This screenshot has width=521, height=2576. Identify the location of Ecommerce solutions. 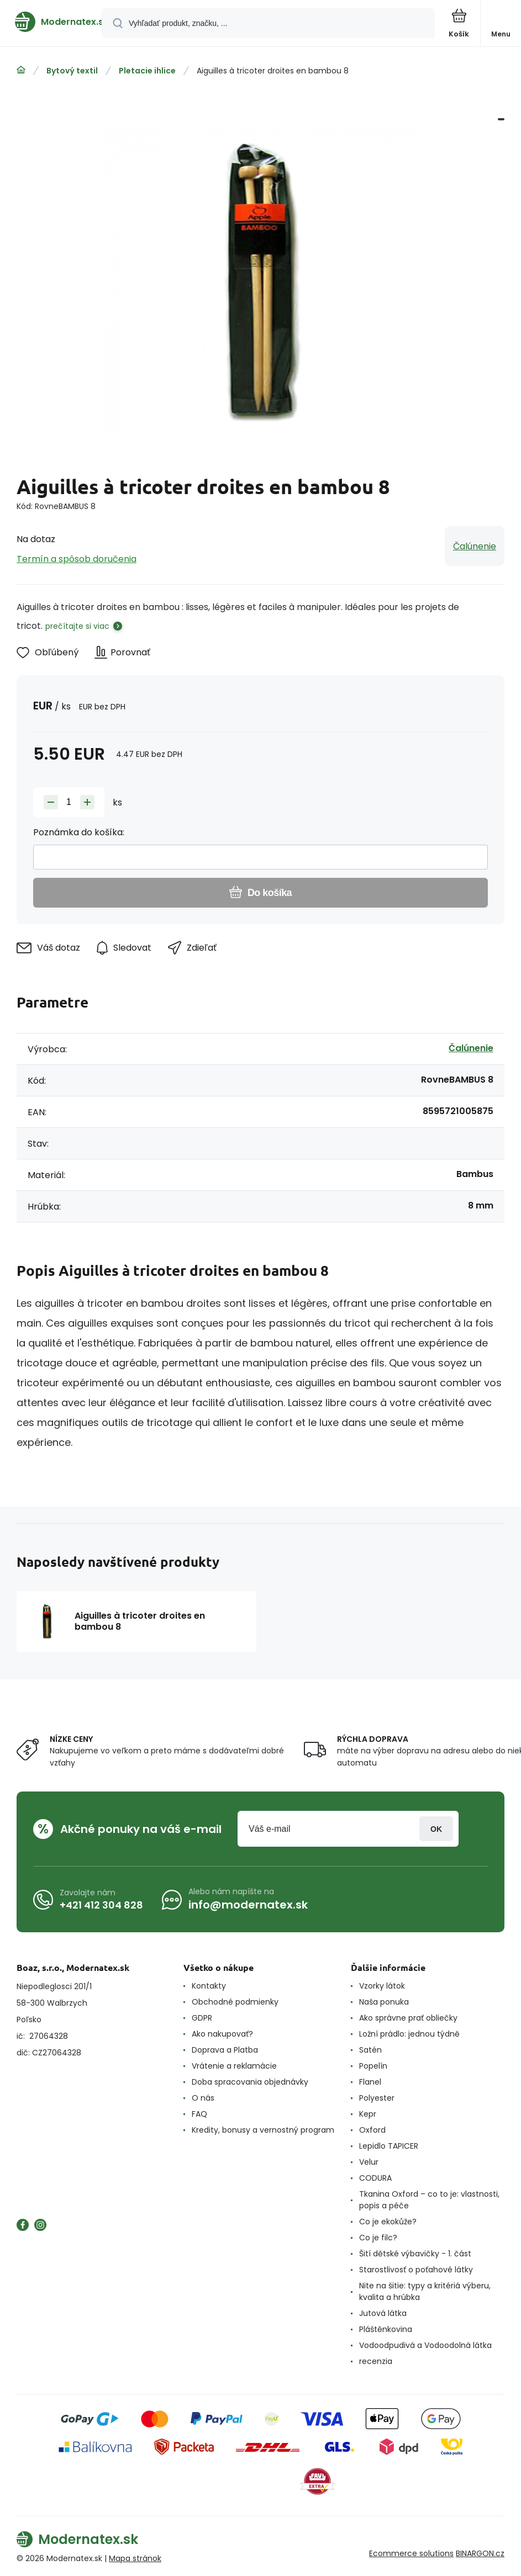
(411, 2553).